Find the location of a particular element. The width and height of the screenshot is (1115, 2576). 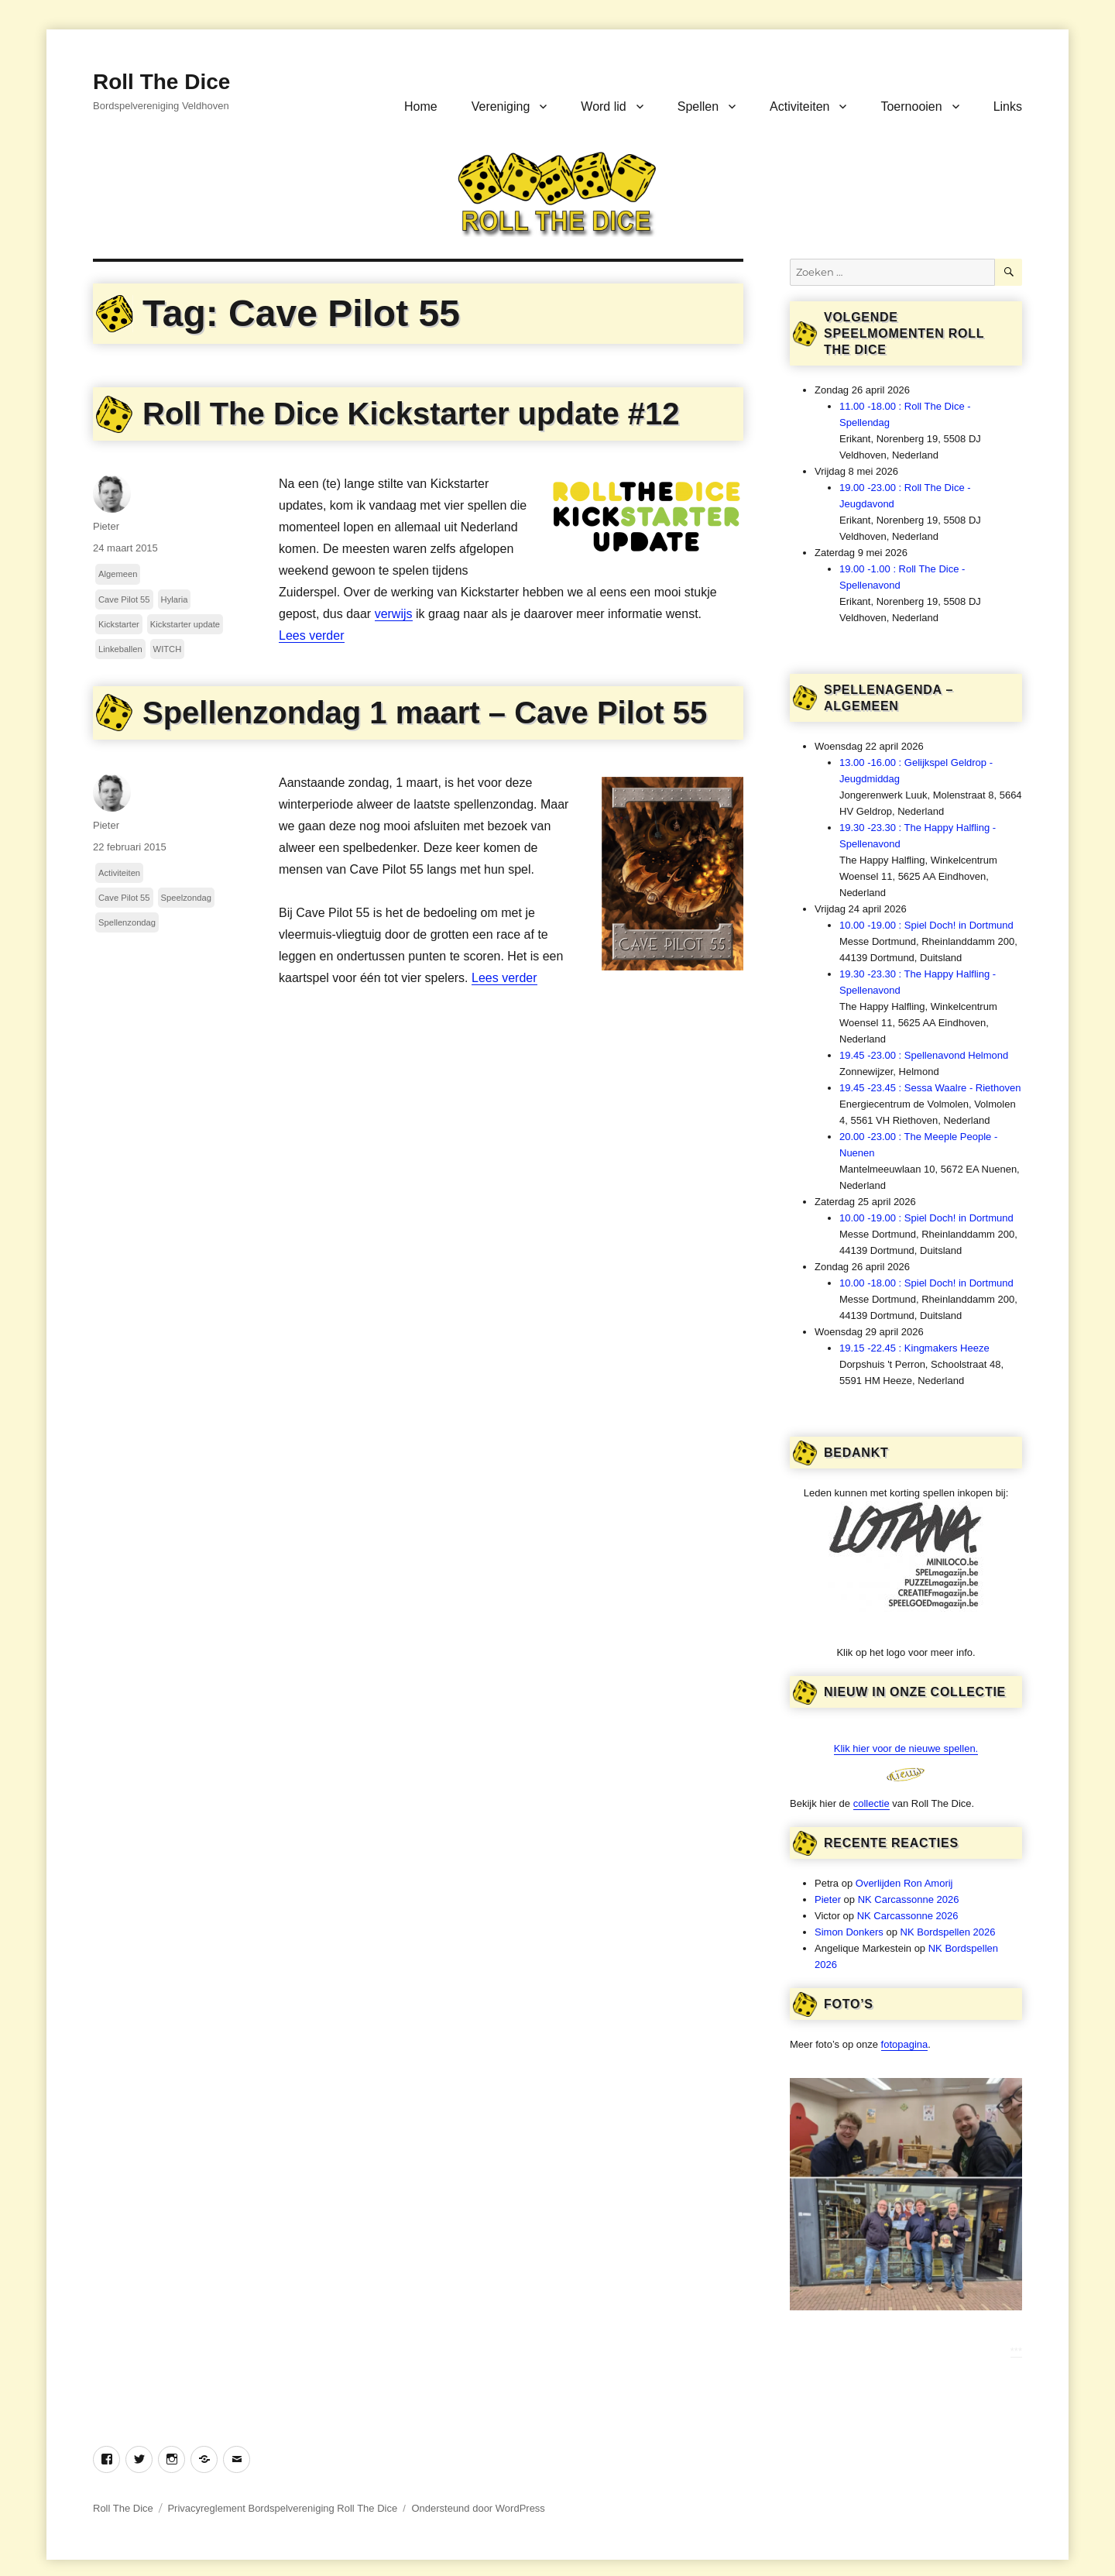

Kickstarter update is located at coordinates (185, 624).